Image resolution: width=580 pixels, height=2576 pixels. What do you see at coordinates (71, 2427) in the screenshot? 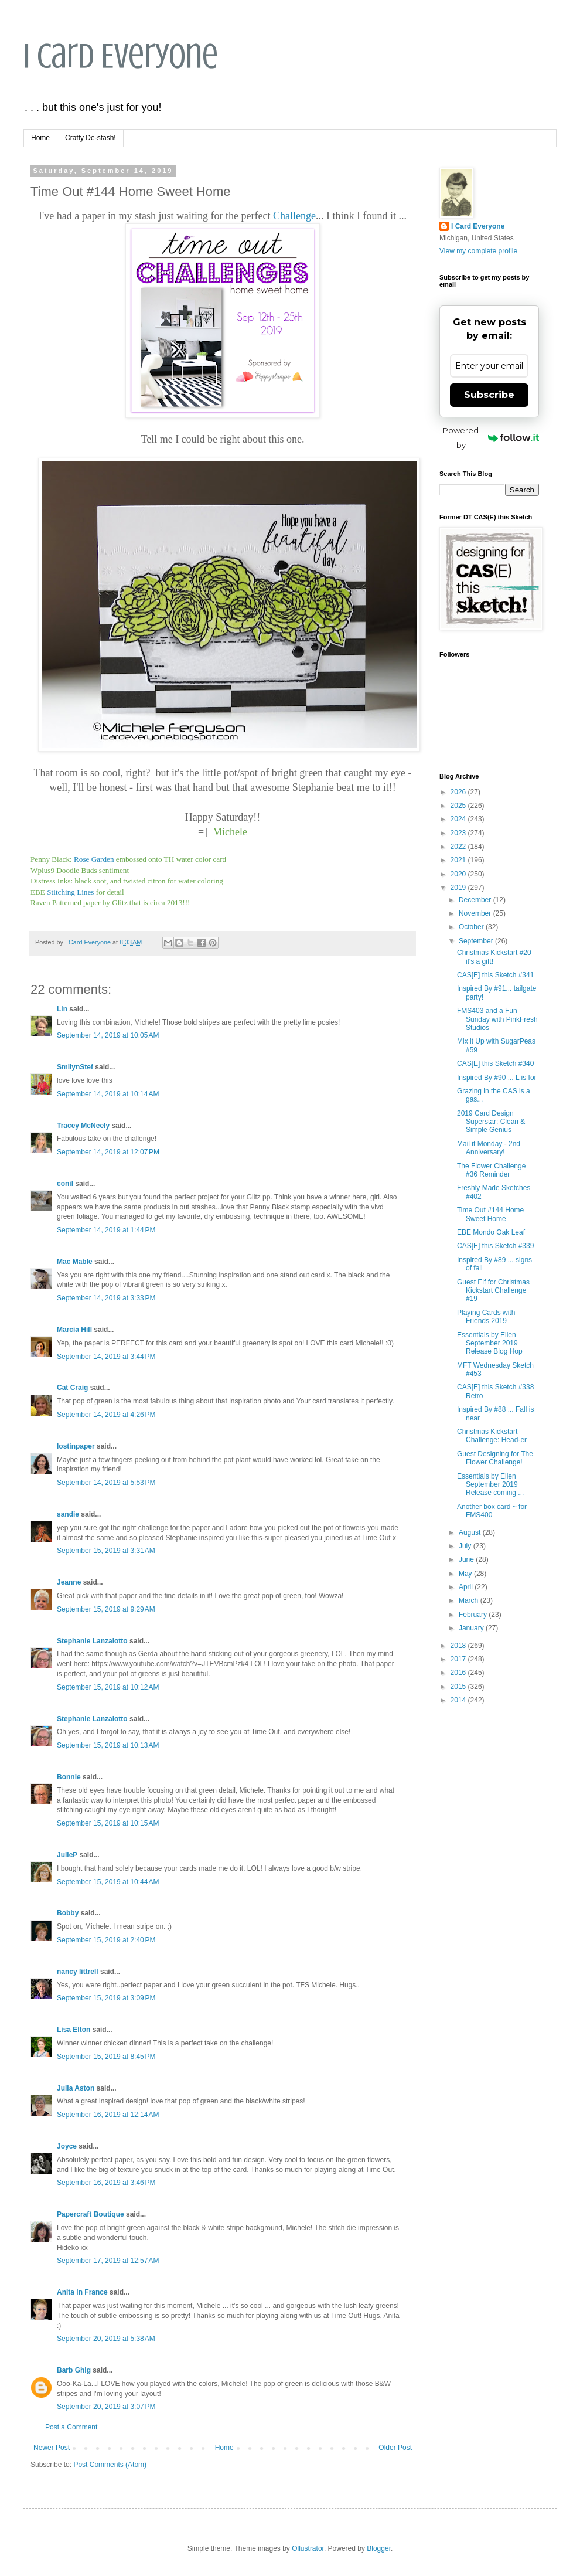
I see `Post a Comment` at bounding box center [71, 2427].